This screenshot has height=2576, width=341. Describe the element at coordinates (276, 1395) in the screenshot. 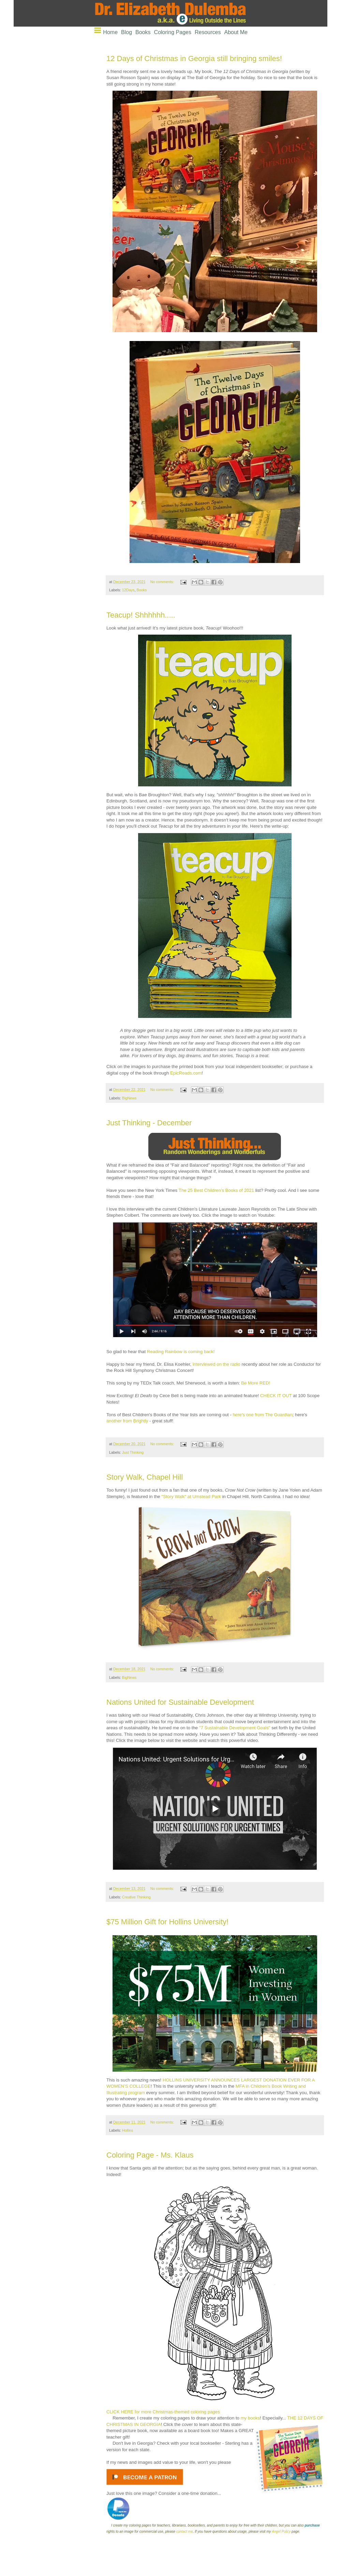

I see `CHECK IT OUT` at that location.